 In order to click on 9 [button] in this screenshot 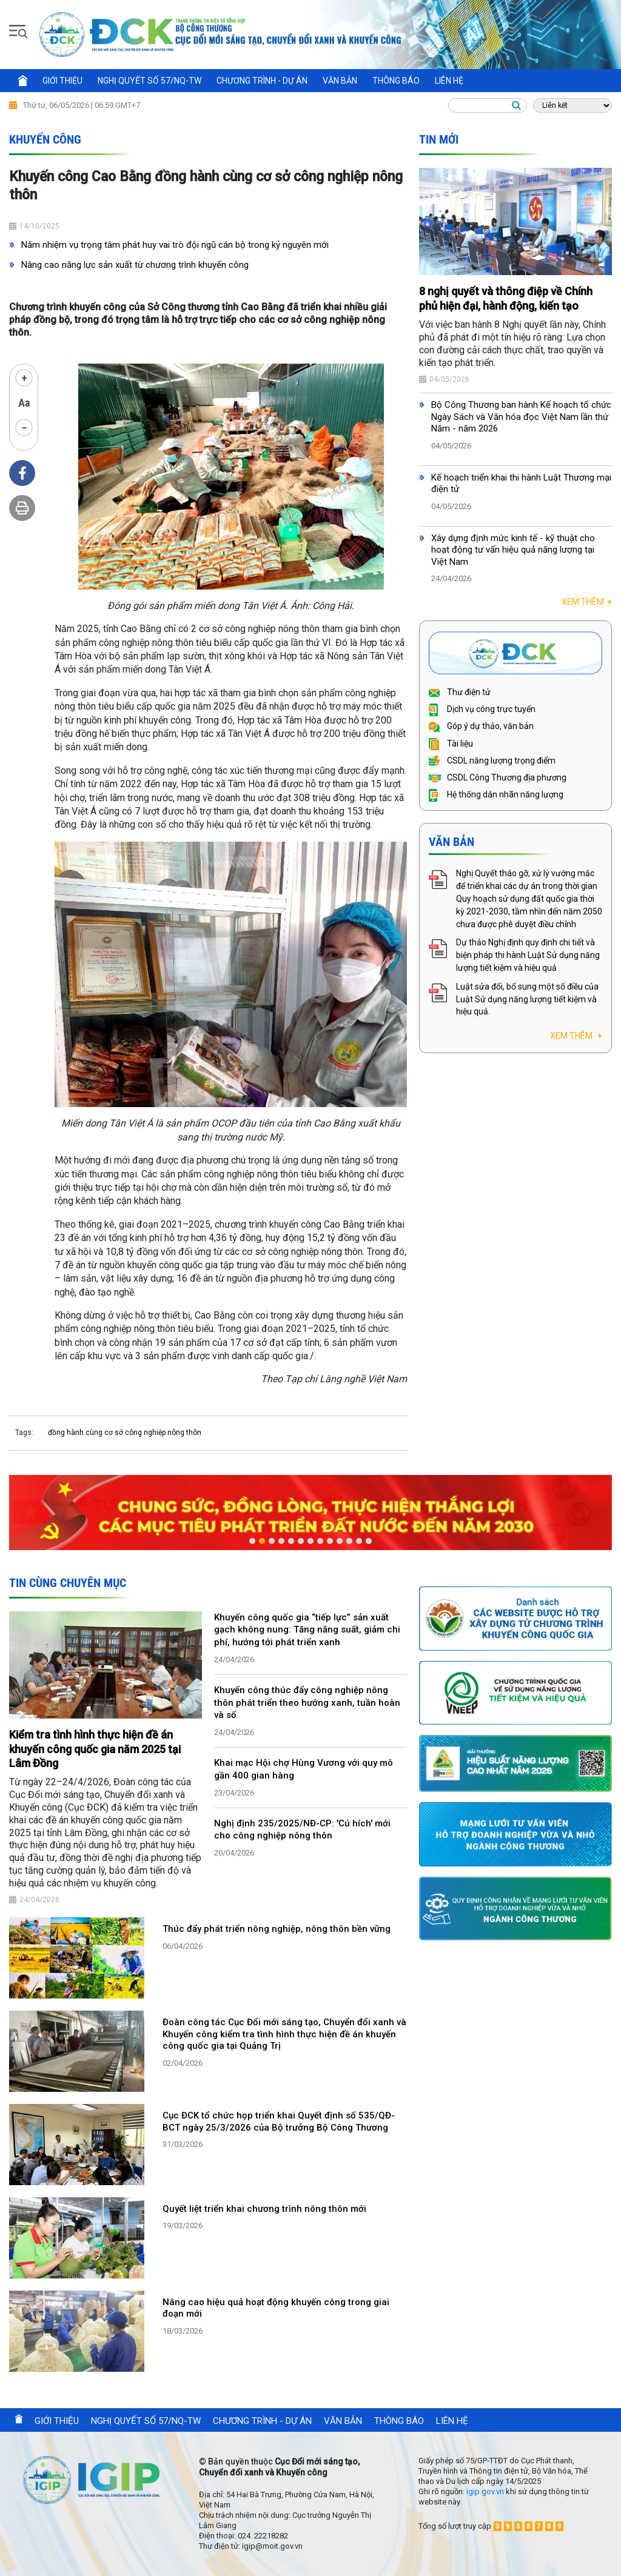, I will do `click(330, 1541)`.